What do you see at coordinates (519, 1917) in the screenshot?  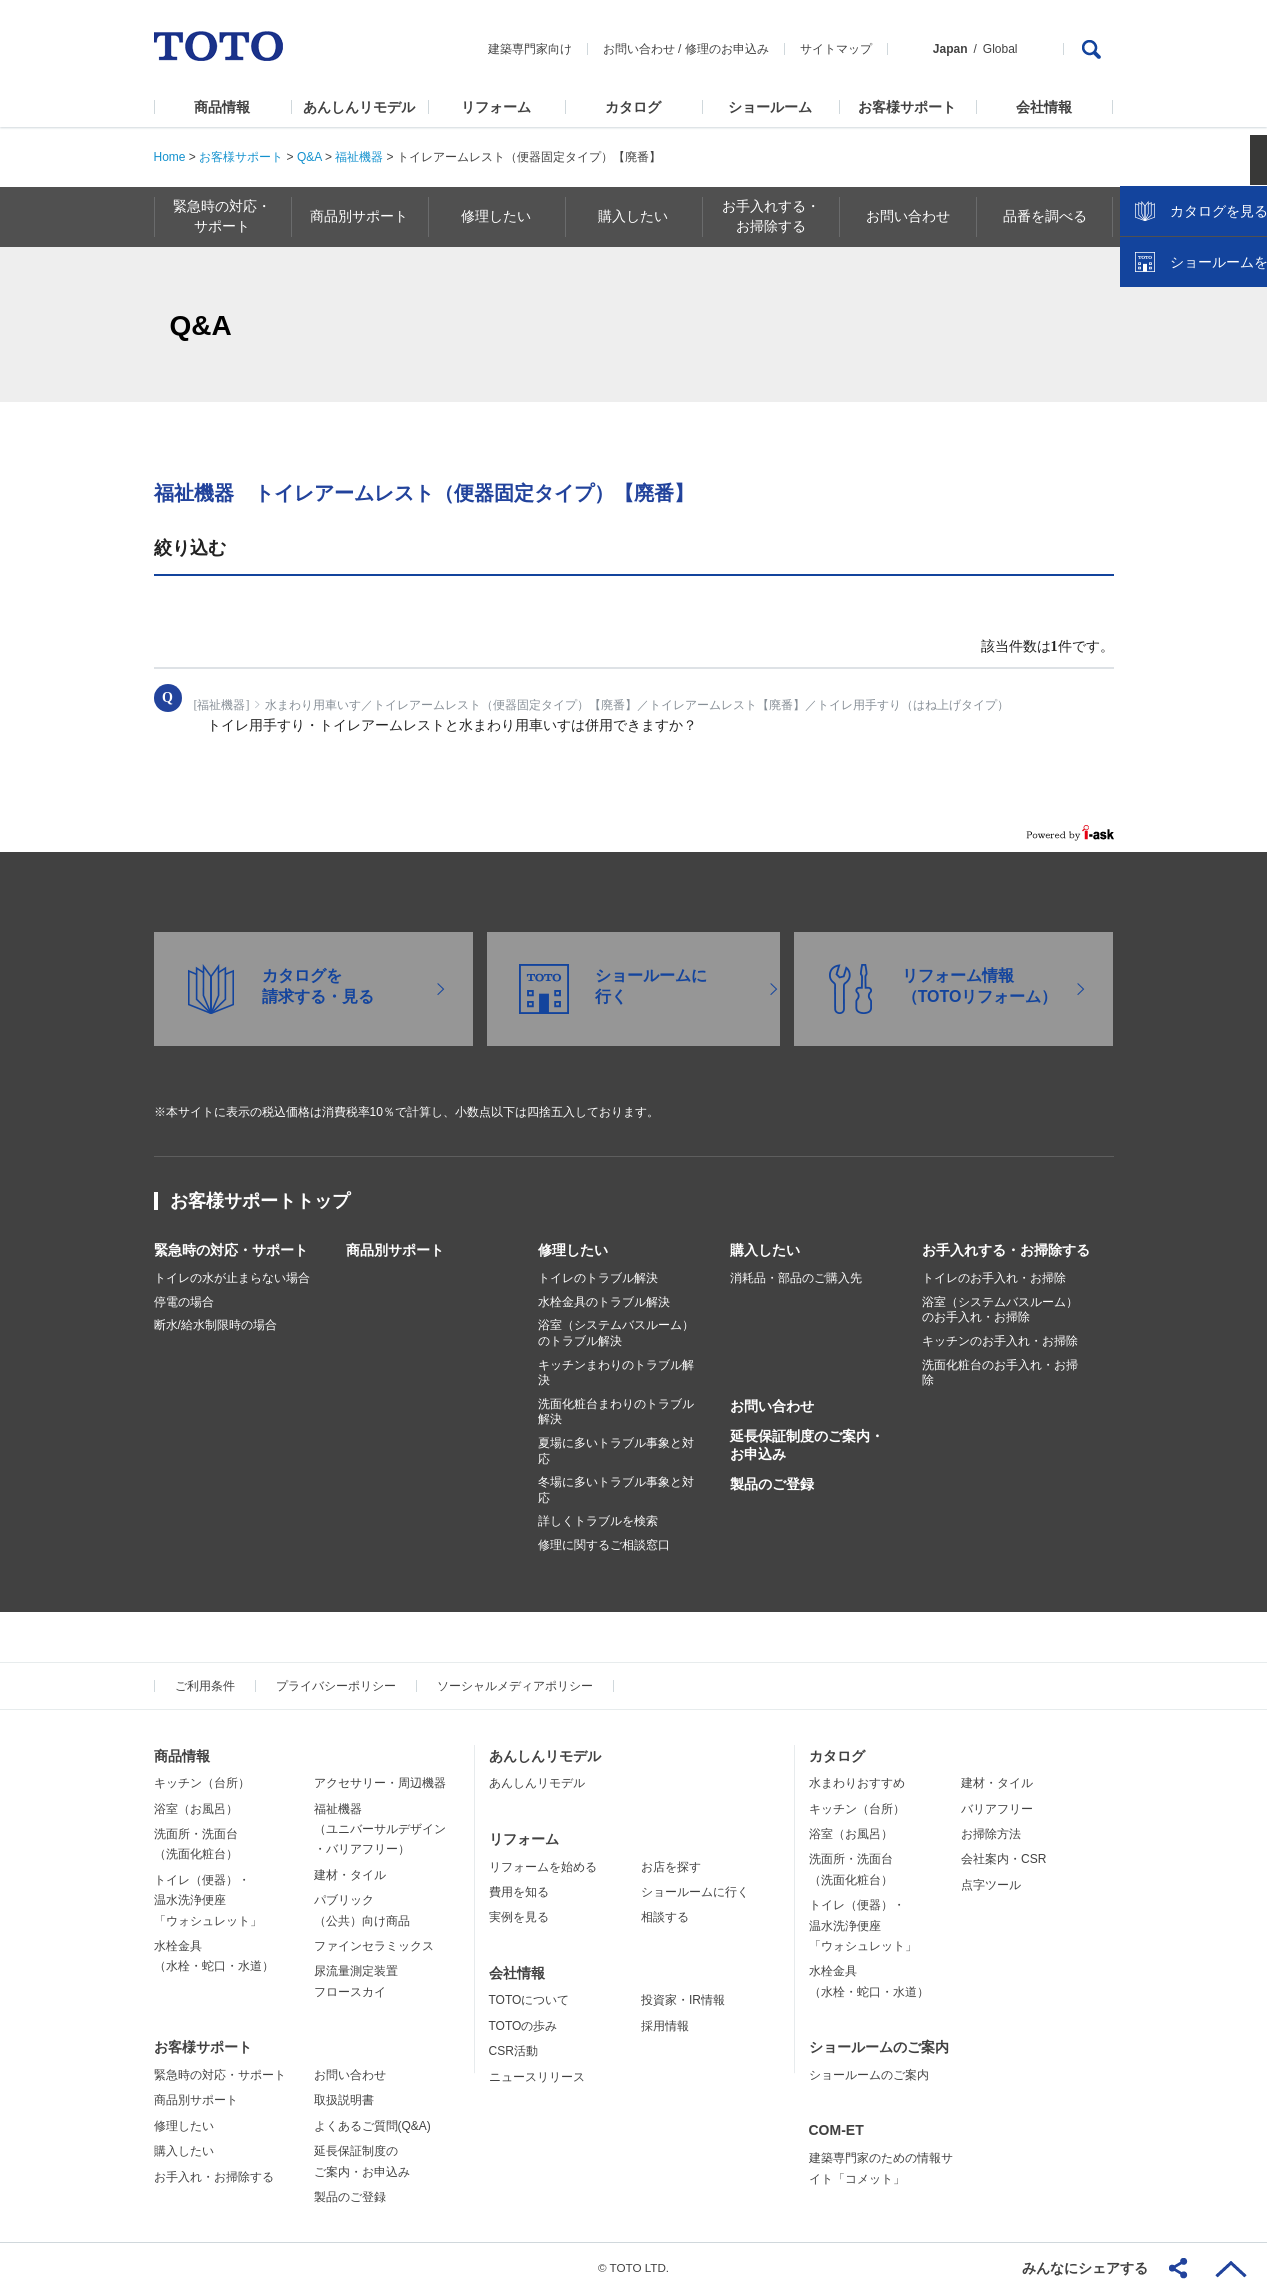 I see `実例を見る` at bounding box center [519, 1917].